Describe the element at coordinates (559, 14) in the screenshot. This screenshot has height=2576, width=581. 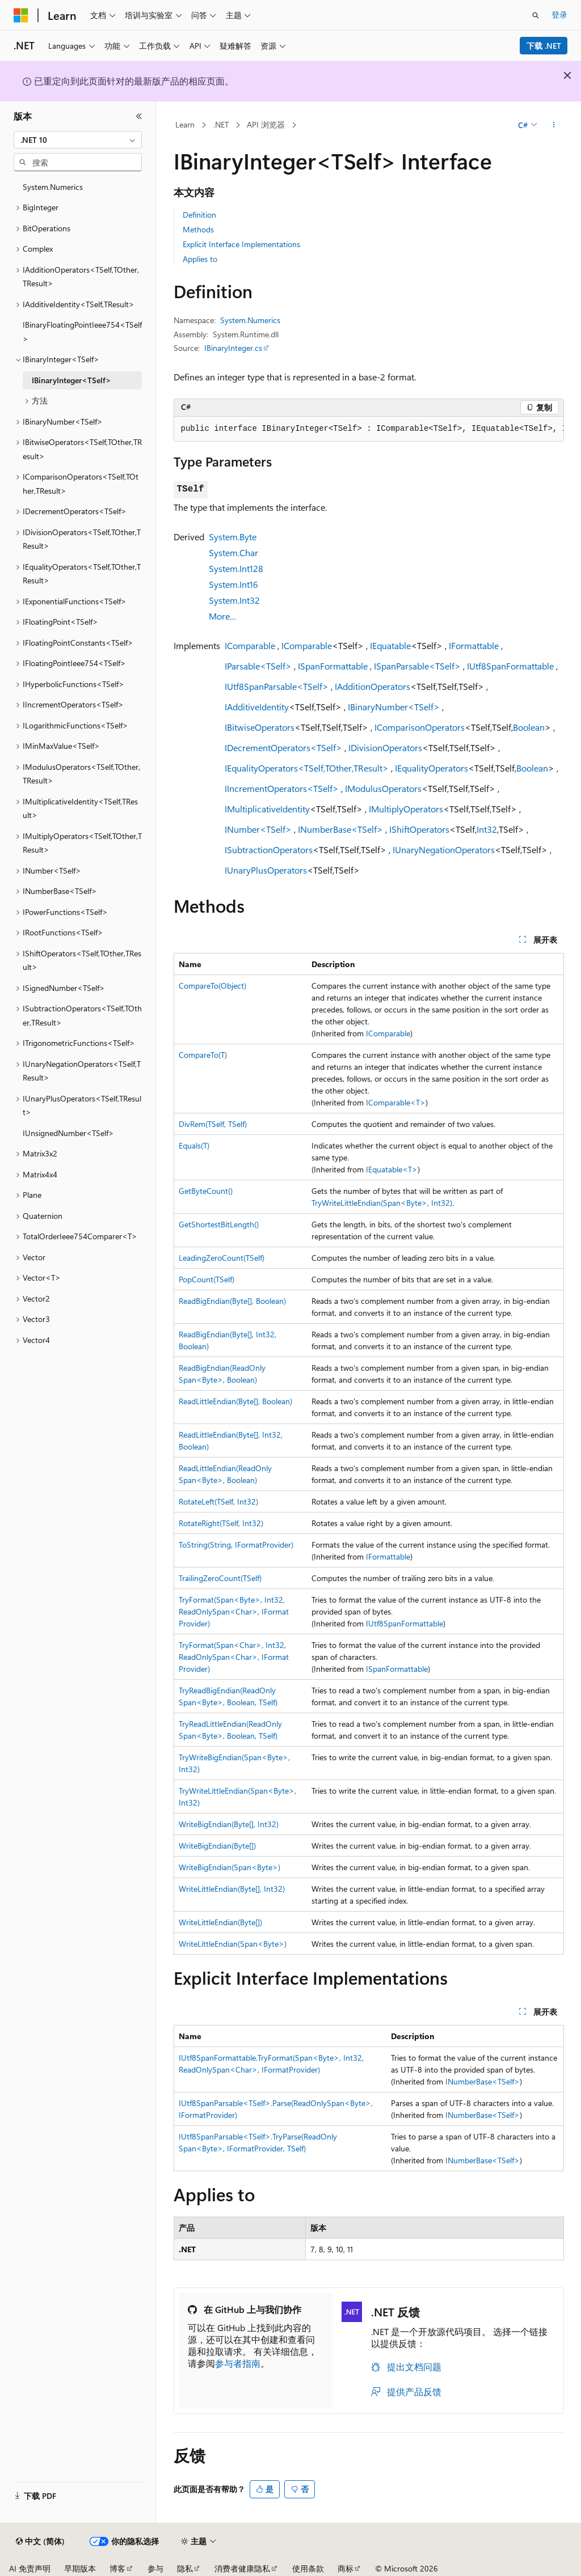
I see `登录` at that location.